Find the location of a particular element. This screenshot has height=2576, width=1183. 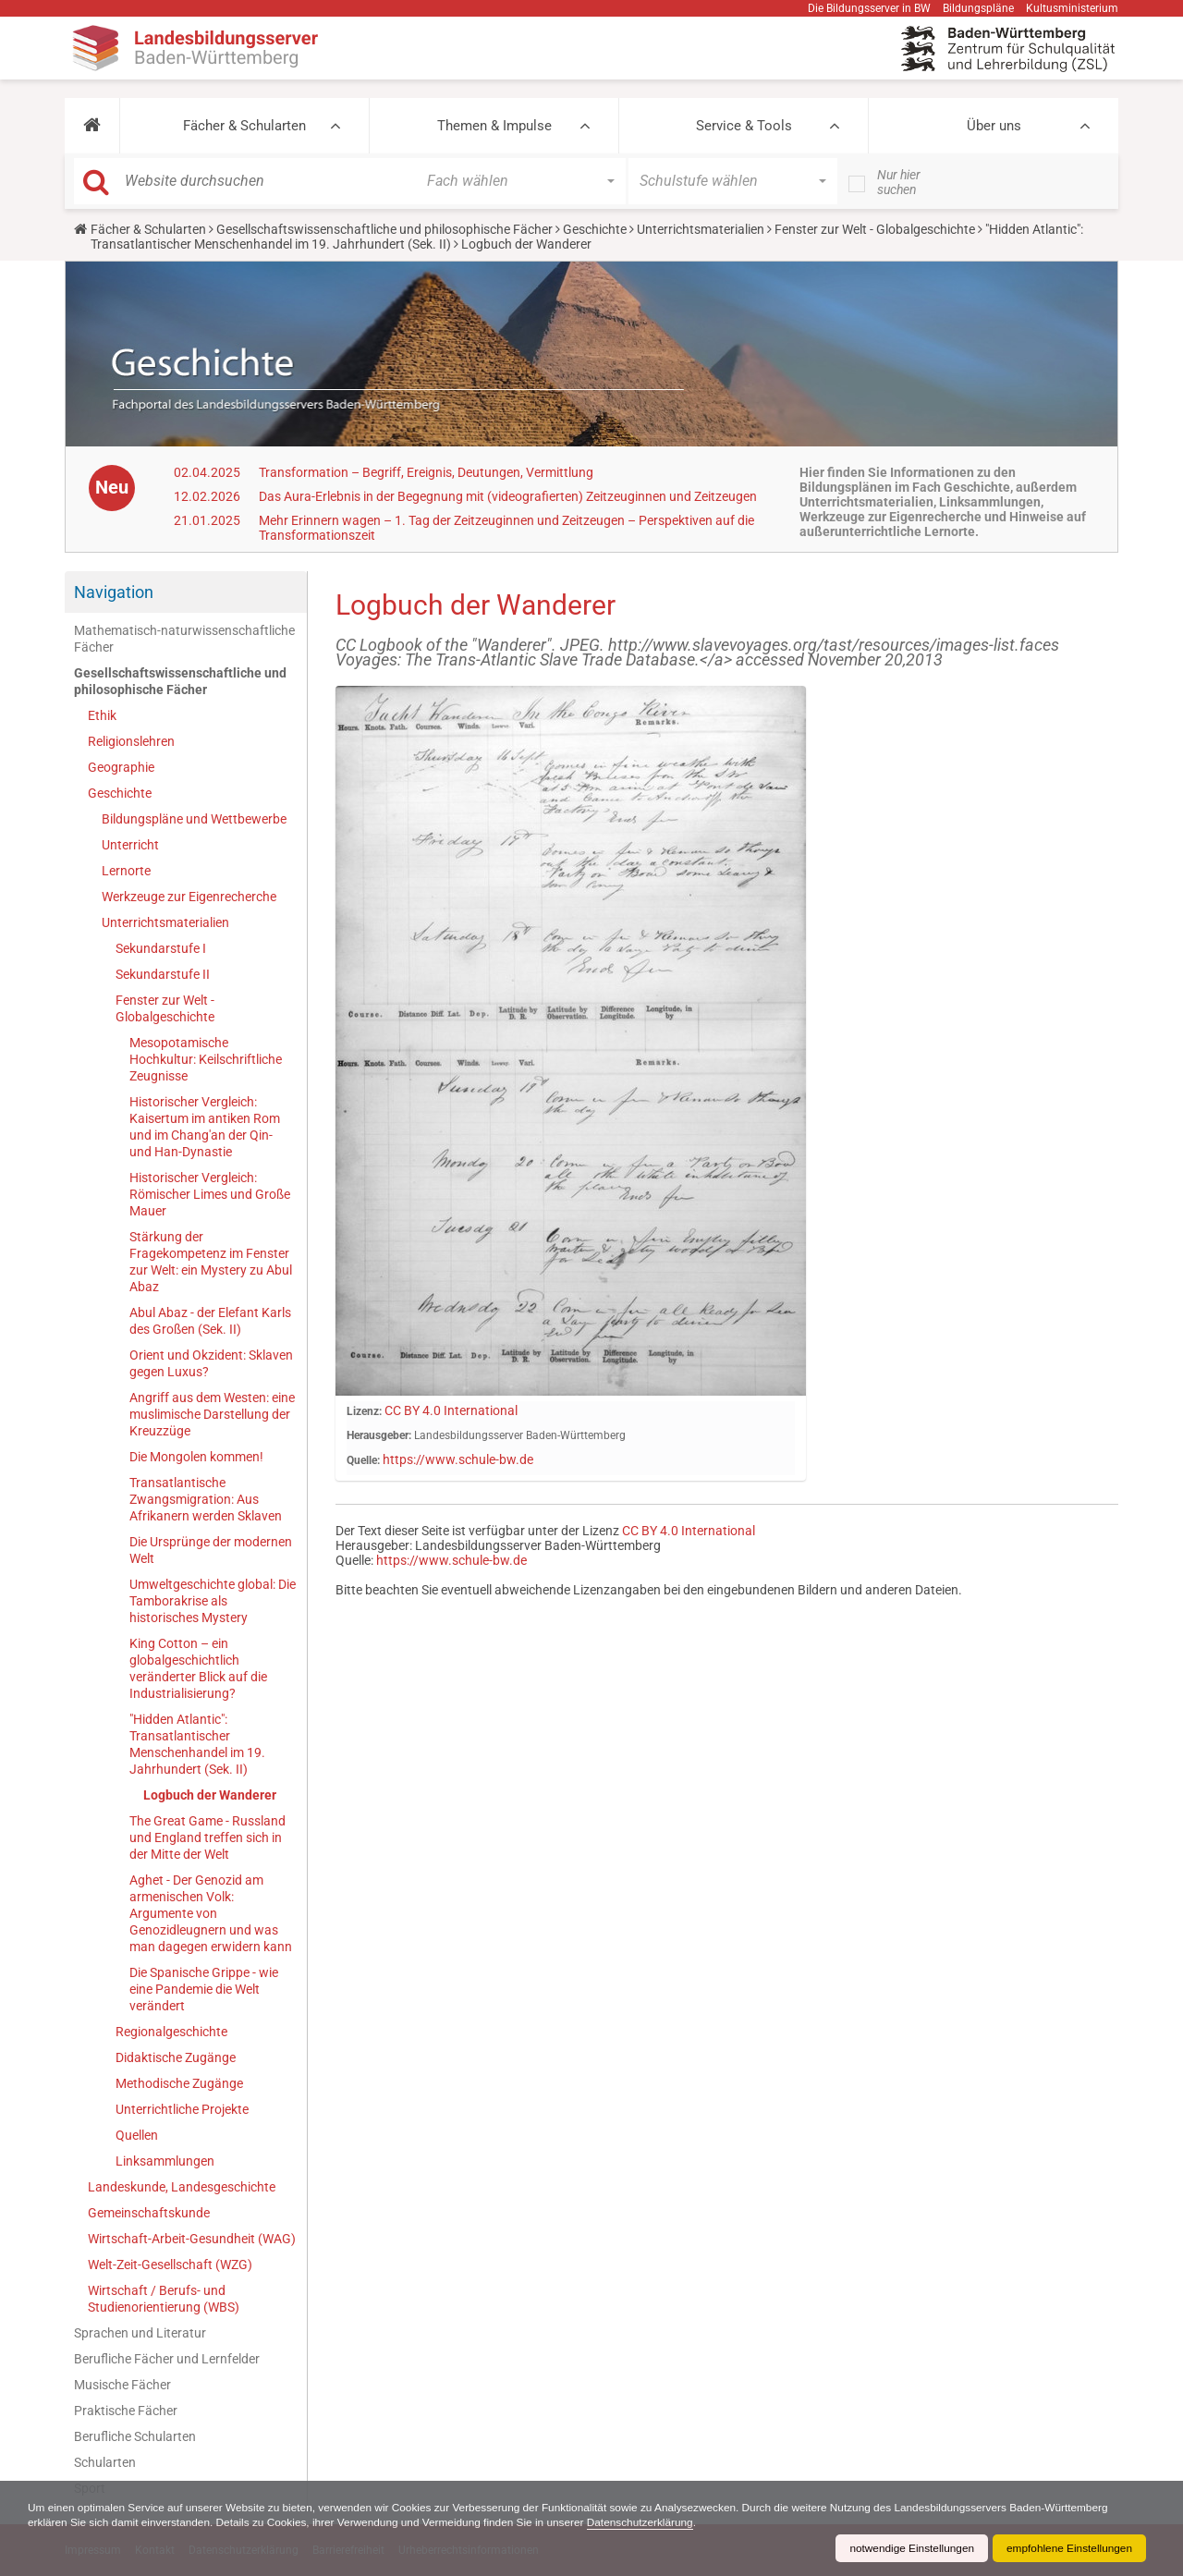

Orient und Okzident: Sklaven gegen Luxus? is located at coordinates (211, 1363).